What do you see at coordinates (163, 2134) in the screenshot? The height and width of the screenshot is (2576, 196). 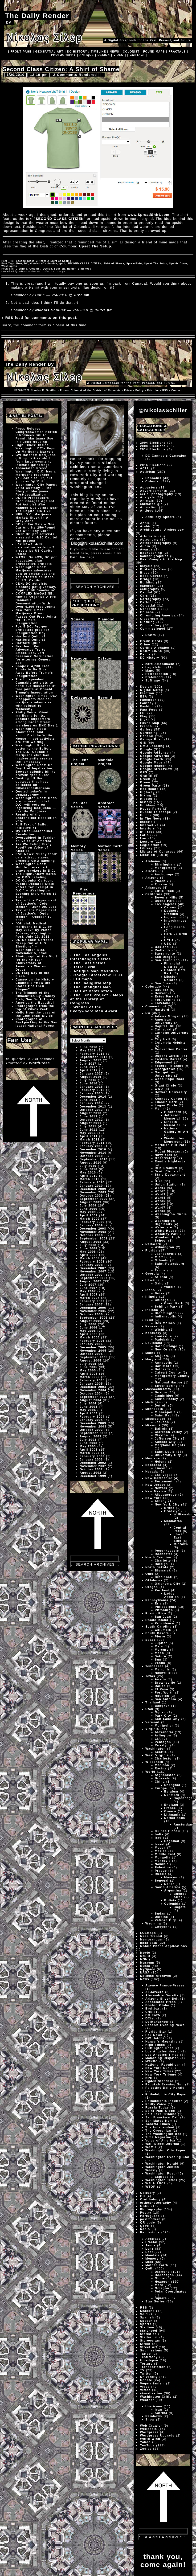 I see `The Washington Bee` at bounding box center [163, 2134].